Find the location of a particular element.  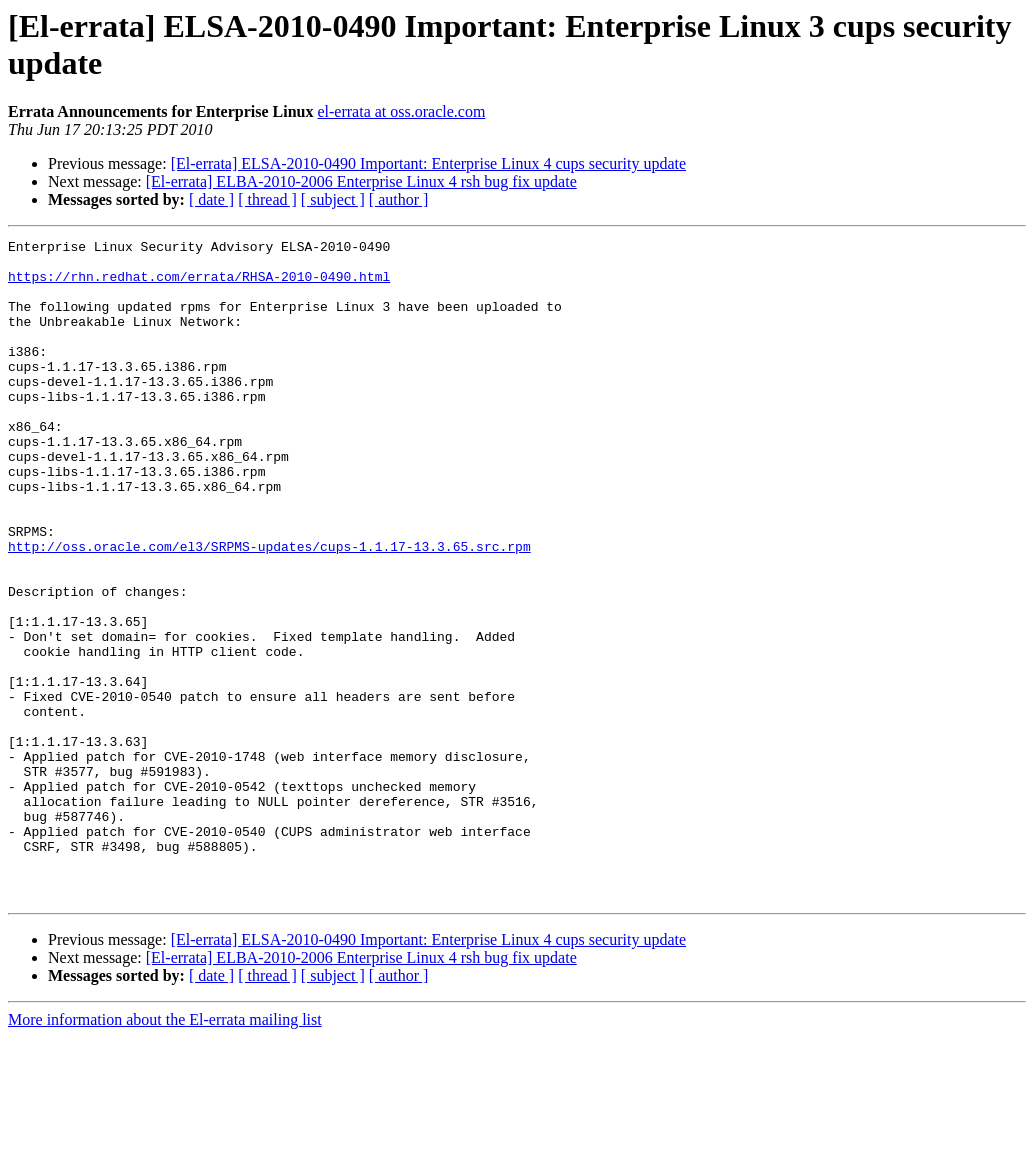

http://oss.oracle.com/el3/SRPMS-updates/cups-1.1.17-13.3.65.src.rpm is located at coordinates (269, 609).